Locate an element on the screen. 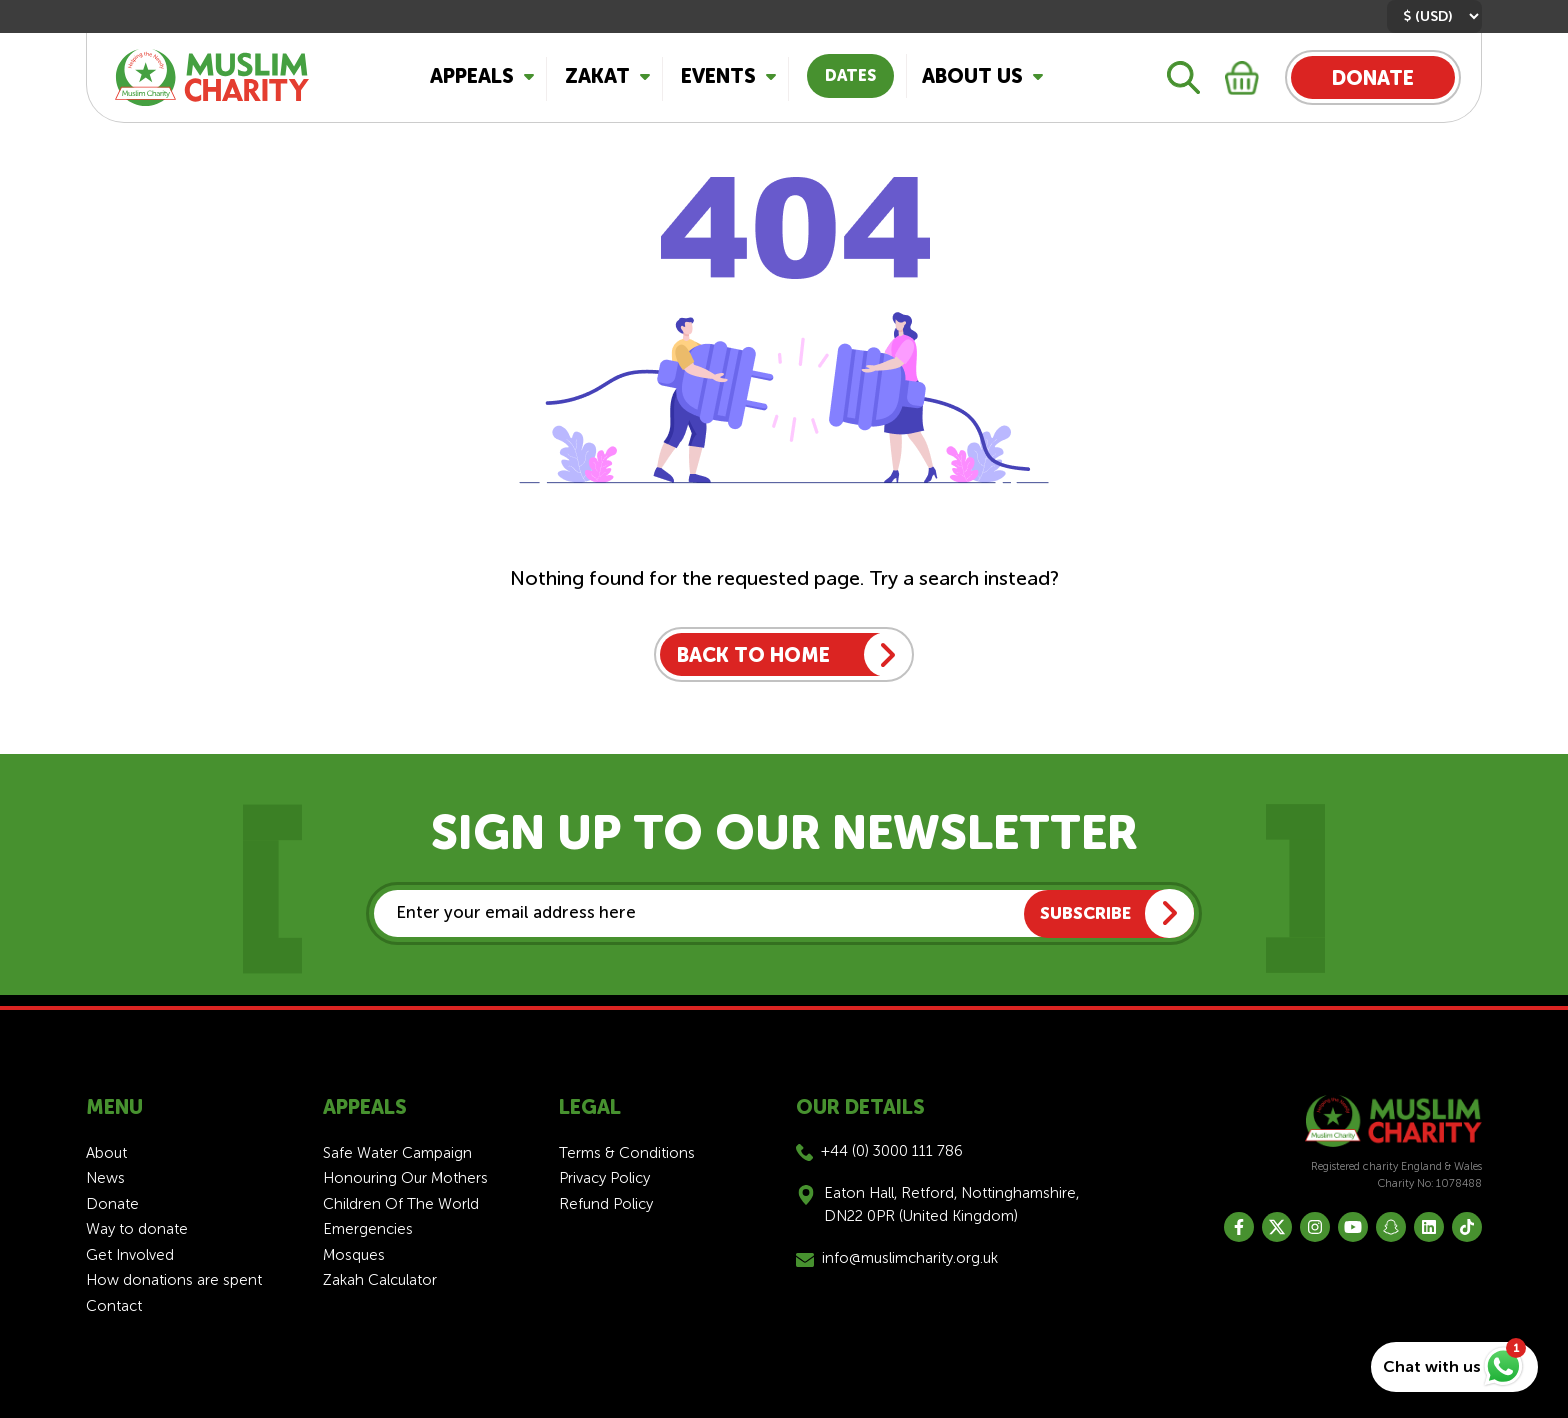  Refund Policy is located at coordinates (606, 1204).